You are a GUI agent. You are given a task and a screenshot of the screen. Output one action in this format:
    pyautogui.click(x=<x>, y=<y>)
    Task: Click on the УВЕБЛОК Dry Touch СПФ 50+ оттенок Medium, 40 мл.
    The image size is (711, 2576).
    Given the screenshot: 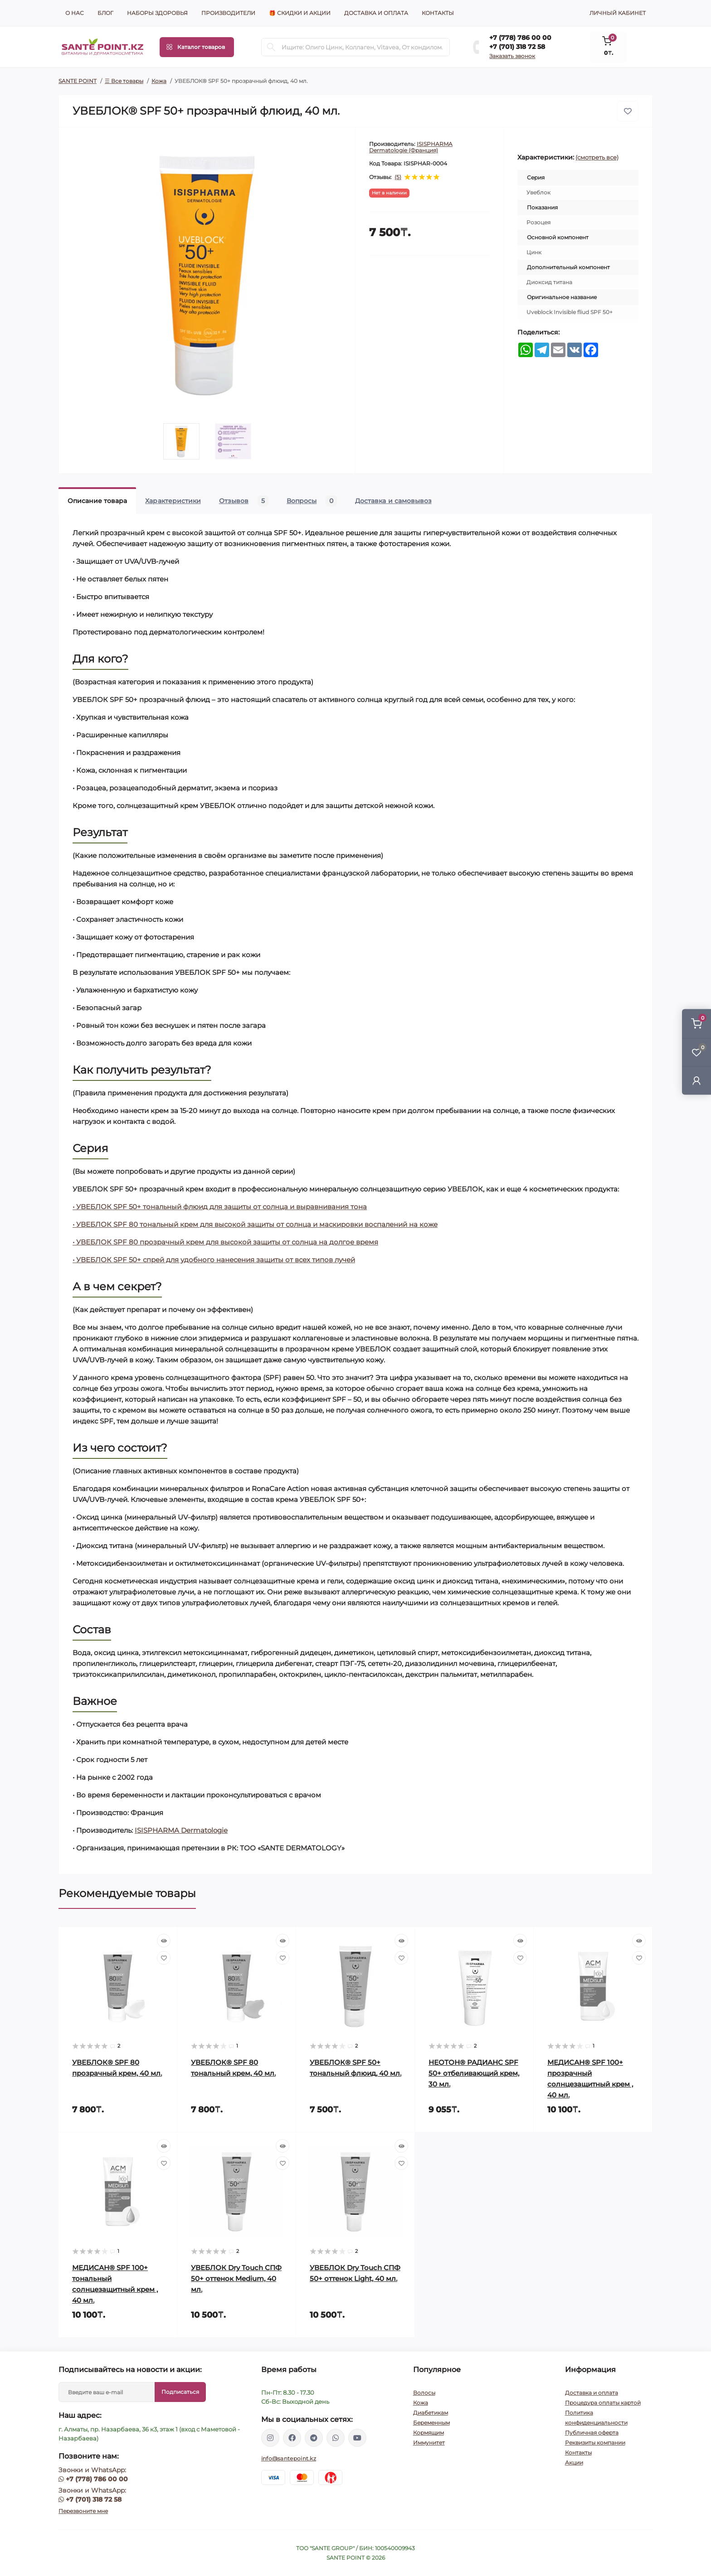 What is the action you would take?
    pyautogui.click(x=236, y=2278)
    